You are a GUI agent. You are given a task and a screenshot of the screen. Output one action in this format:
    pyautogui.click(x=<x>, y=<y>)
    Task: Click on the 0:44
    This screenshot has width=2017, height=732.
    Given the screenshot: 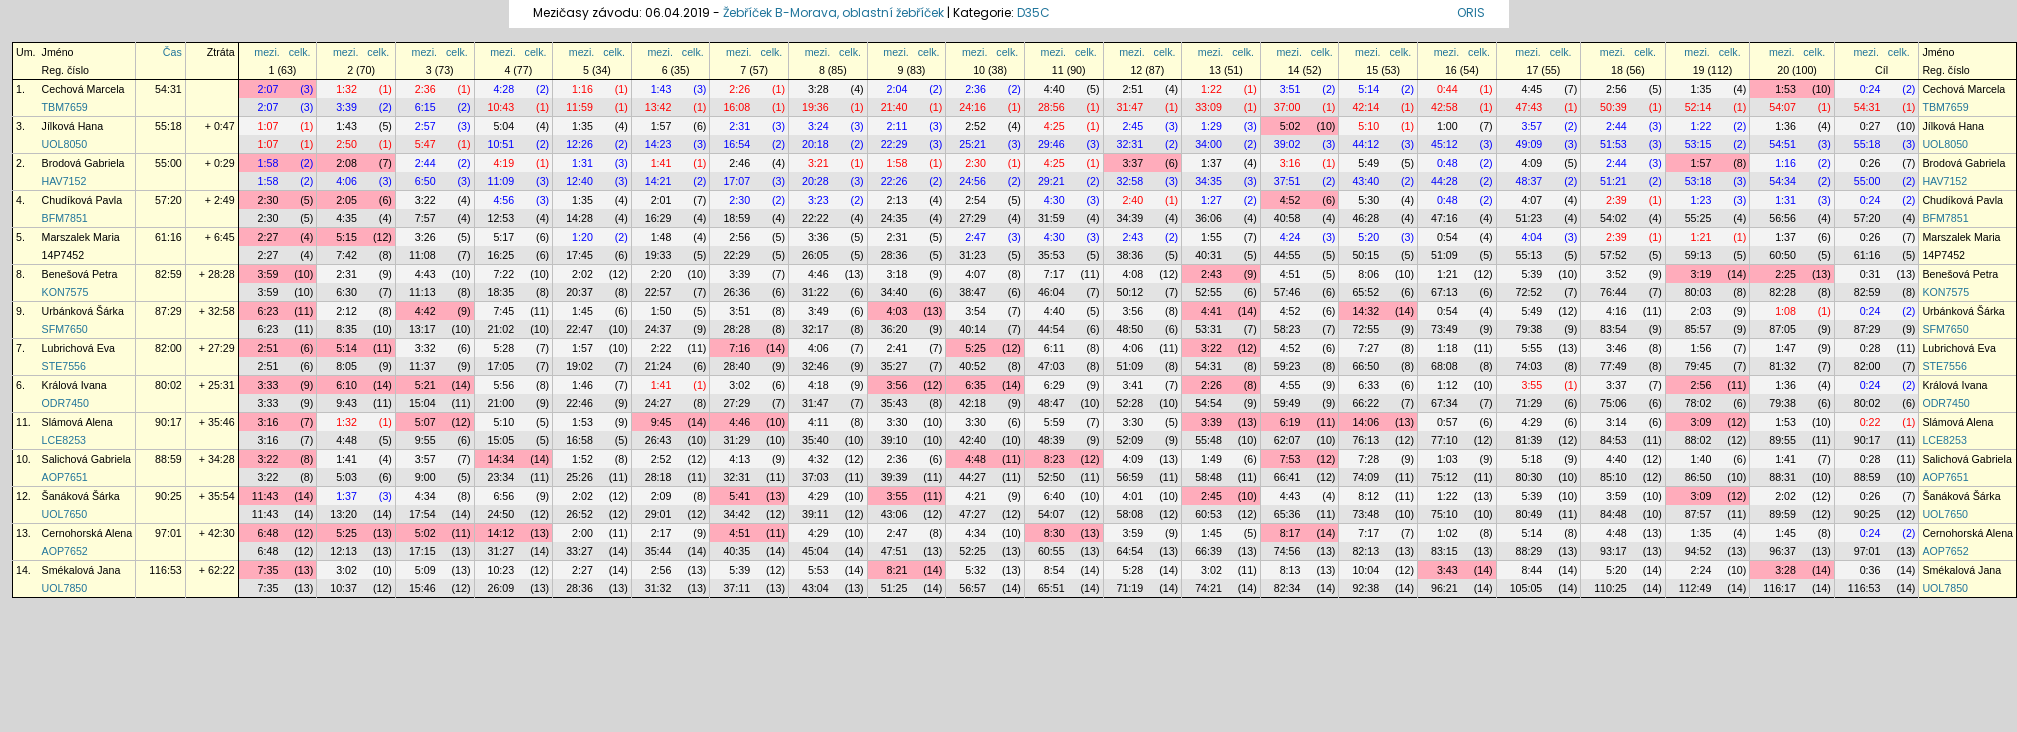 What is the action you would take?
    pyautogui.click(x=1447, y=89)
    